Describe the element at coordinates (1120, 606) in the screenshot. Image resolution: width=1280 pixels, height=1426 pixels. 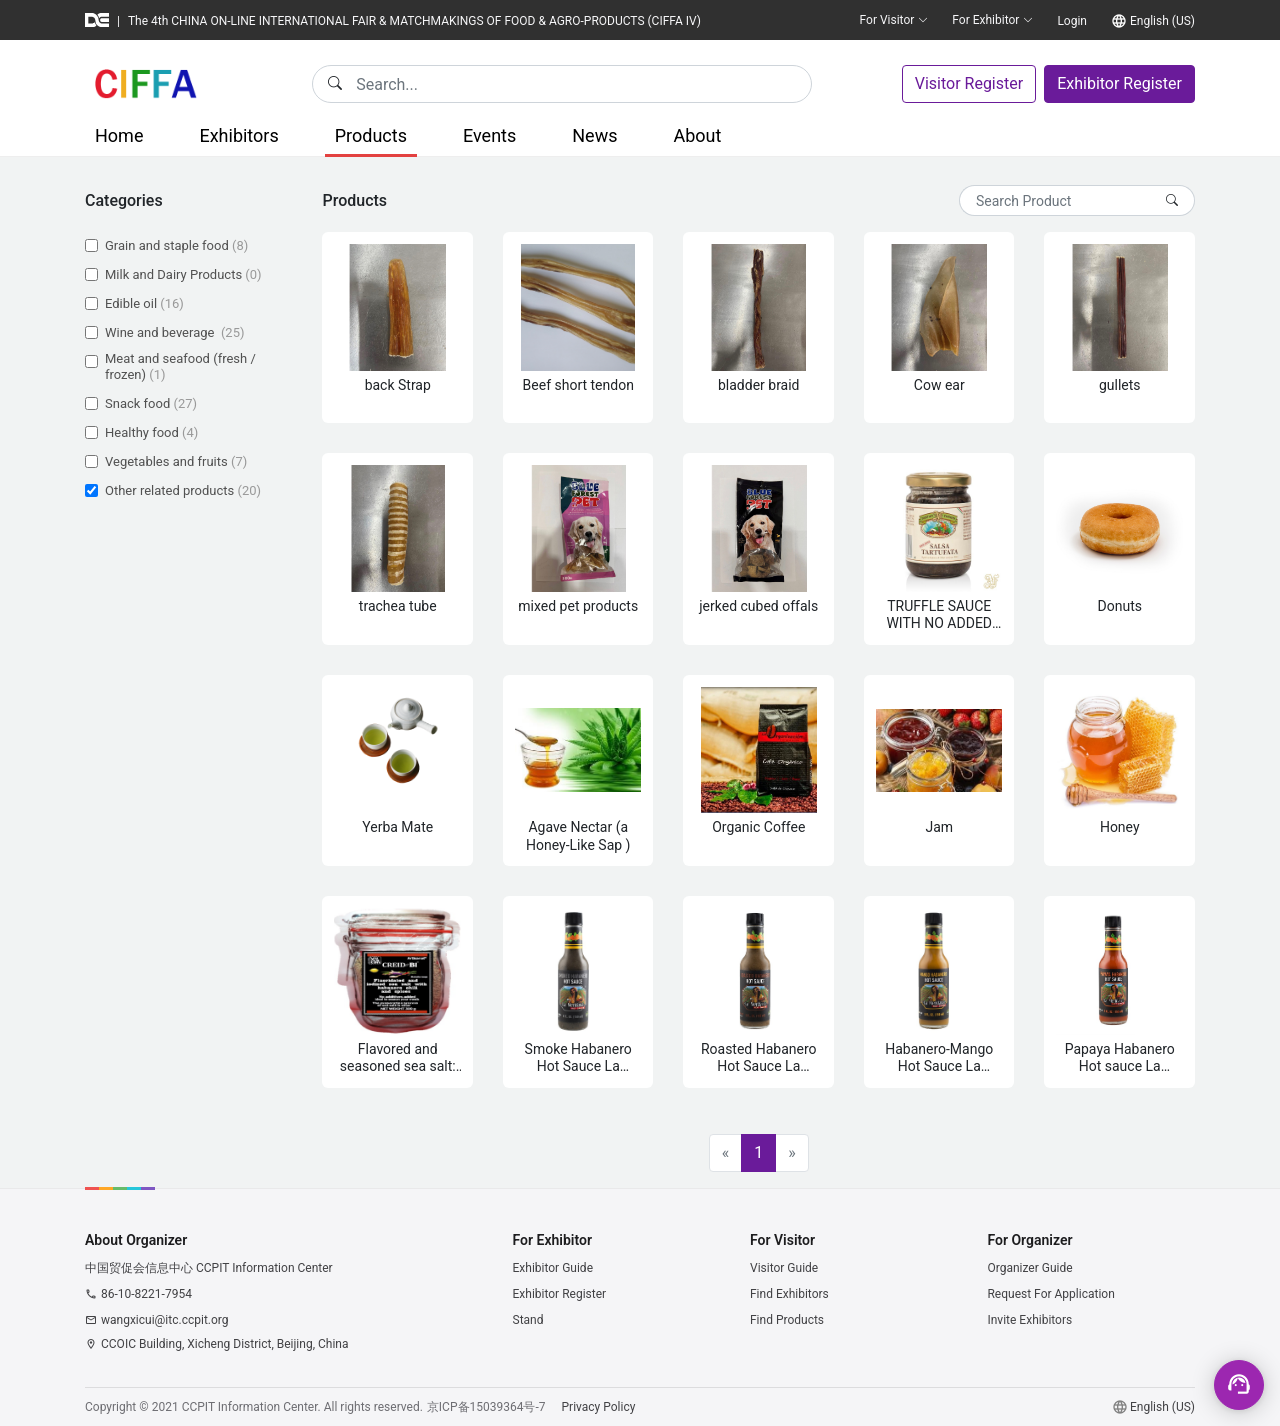
I see `Donuts` at that location.